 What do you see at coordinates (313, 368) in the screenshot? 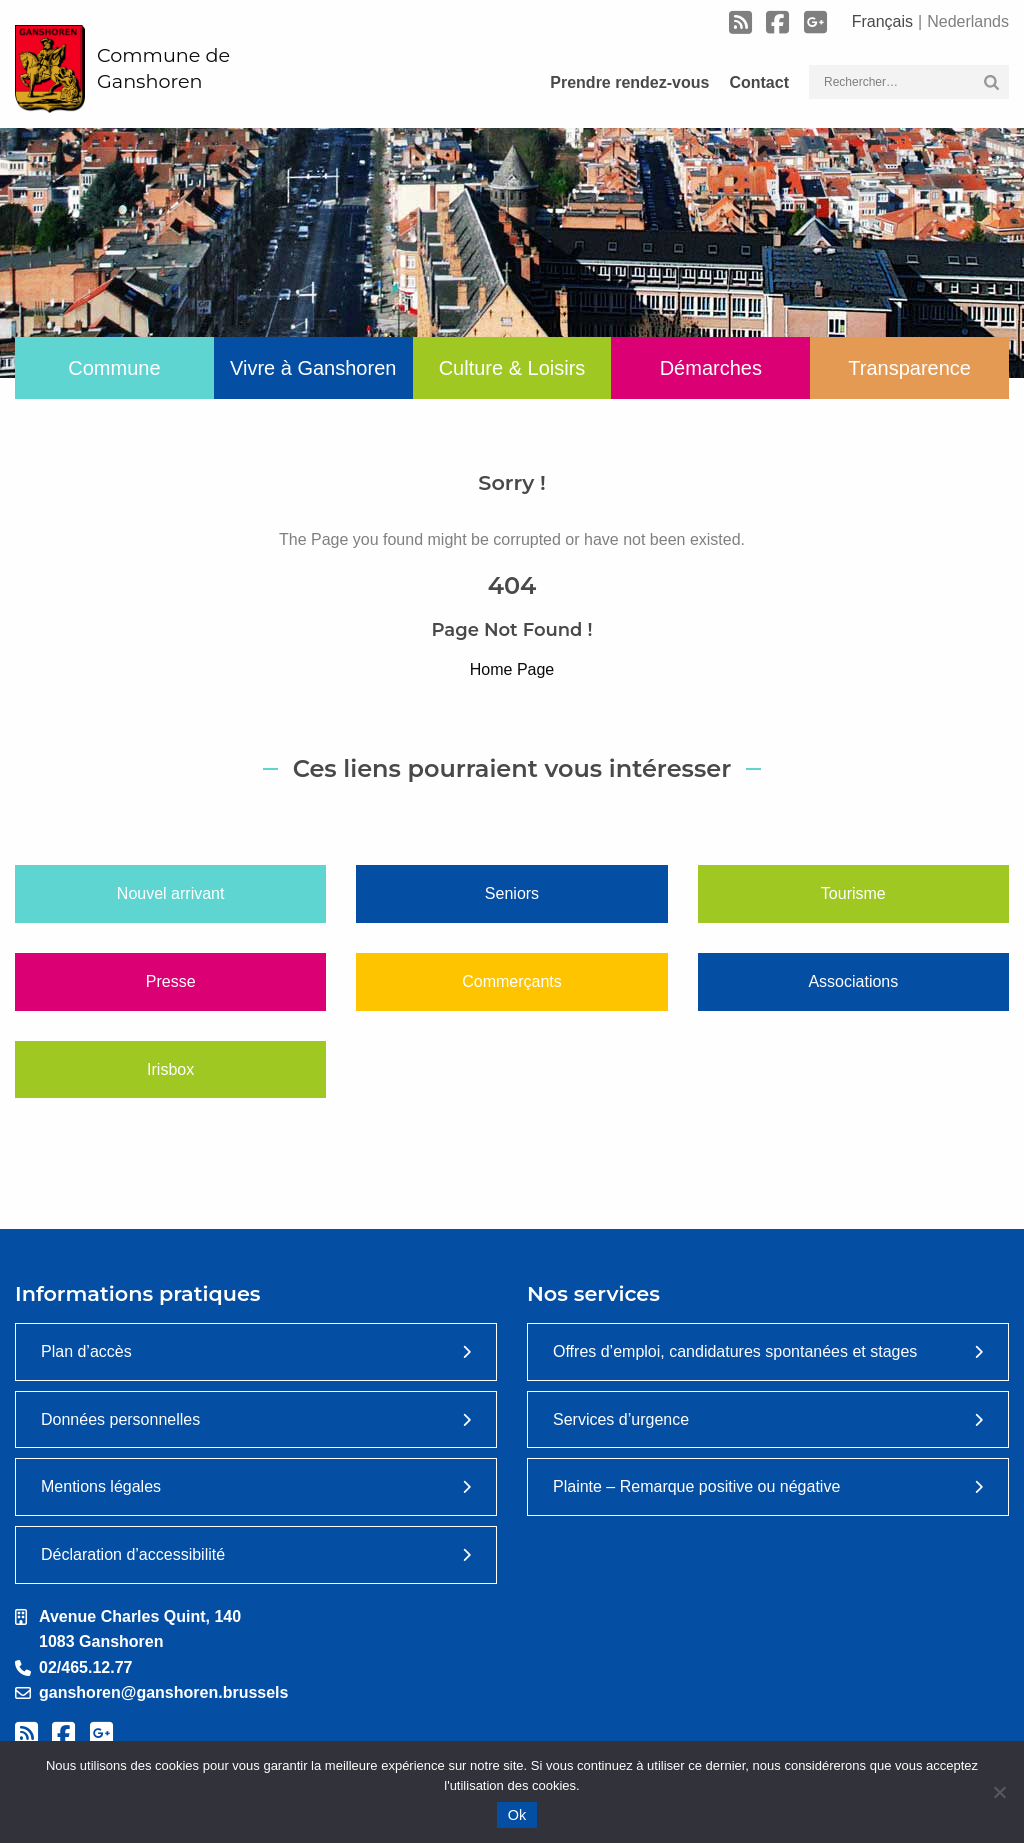
I see `Vivre à Ganshoren` at bounding box center [313, 368].